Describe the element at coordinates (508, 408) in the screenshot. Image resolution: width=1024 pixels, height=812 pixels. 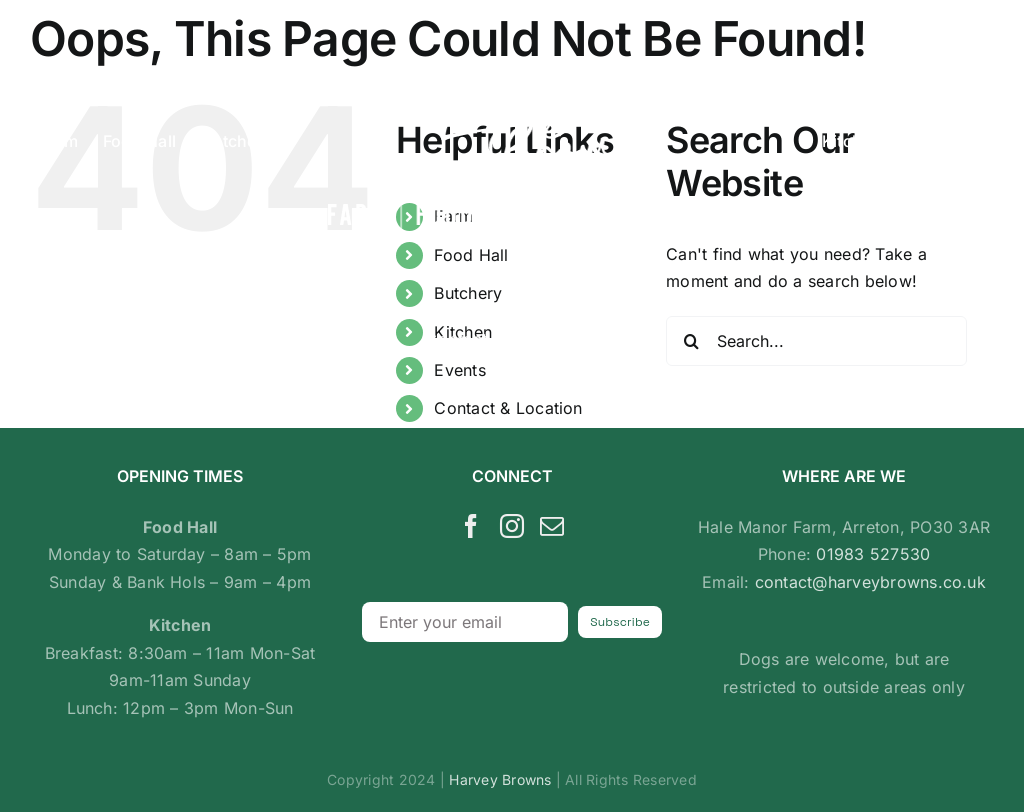
I see `Contact & Location` at that location.